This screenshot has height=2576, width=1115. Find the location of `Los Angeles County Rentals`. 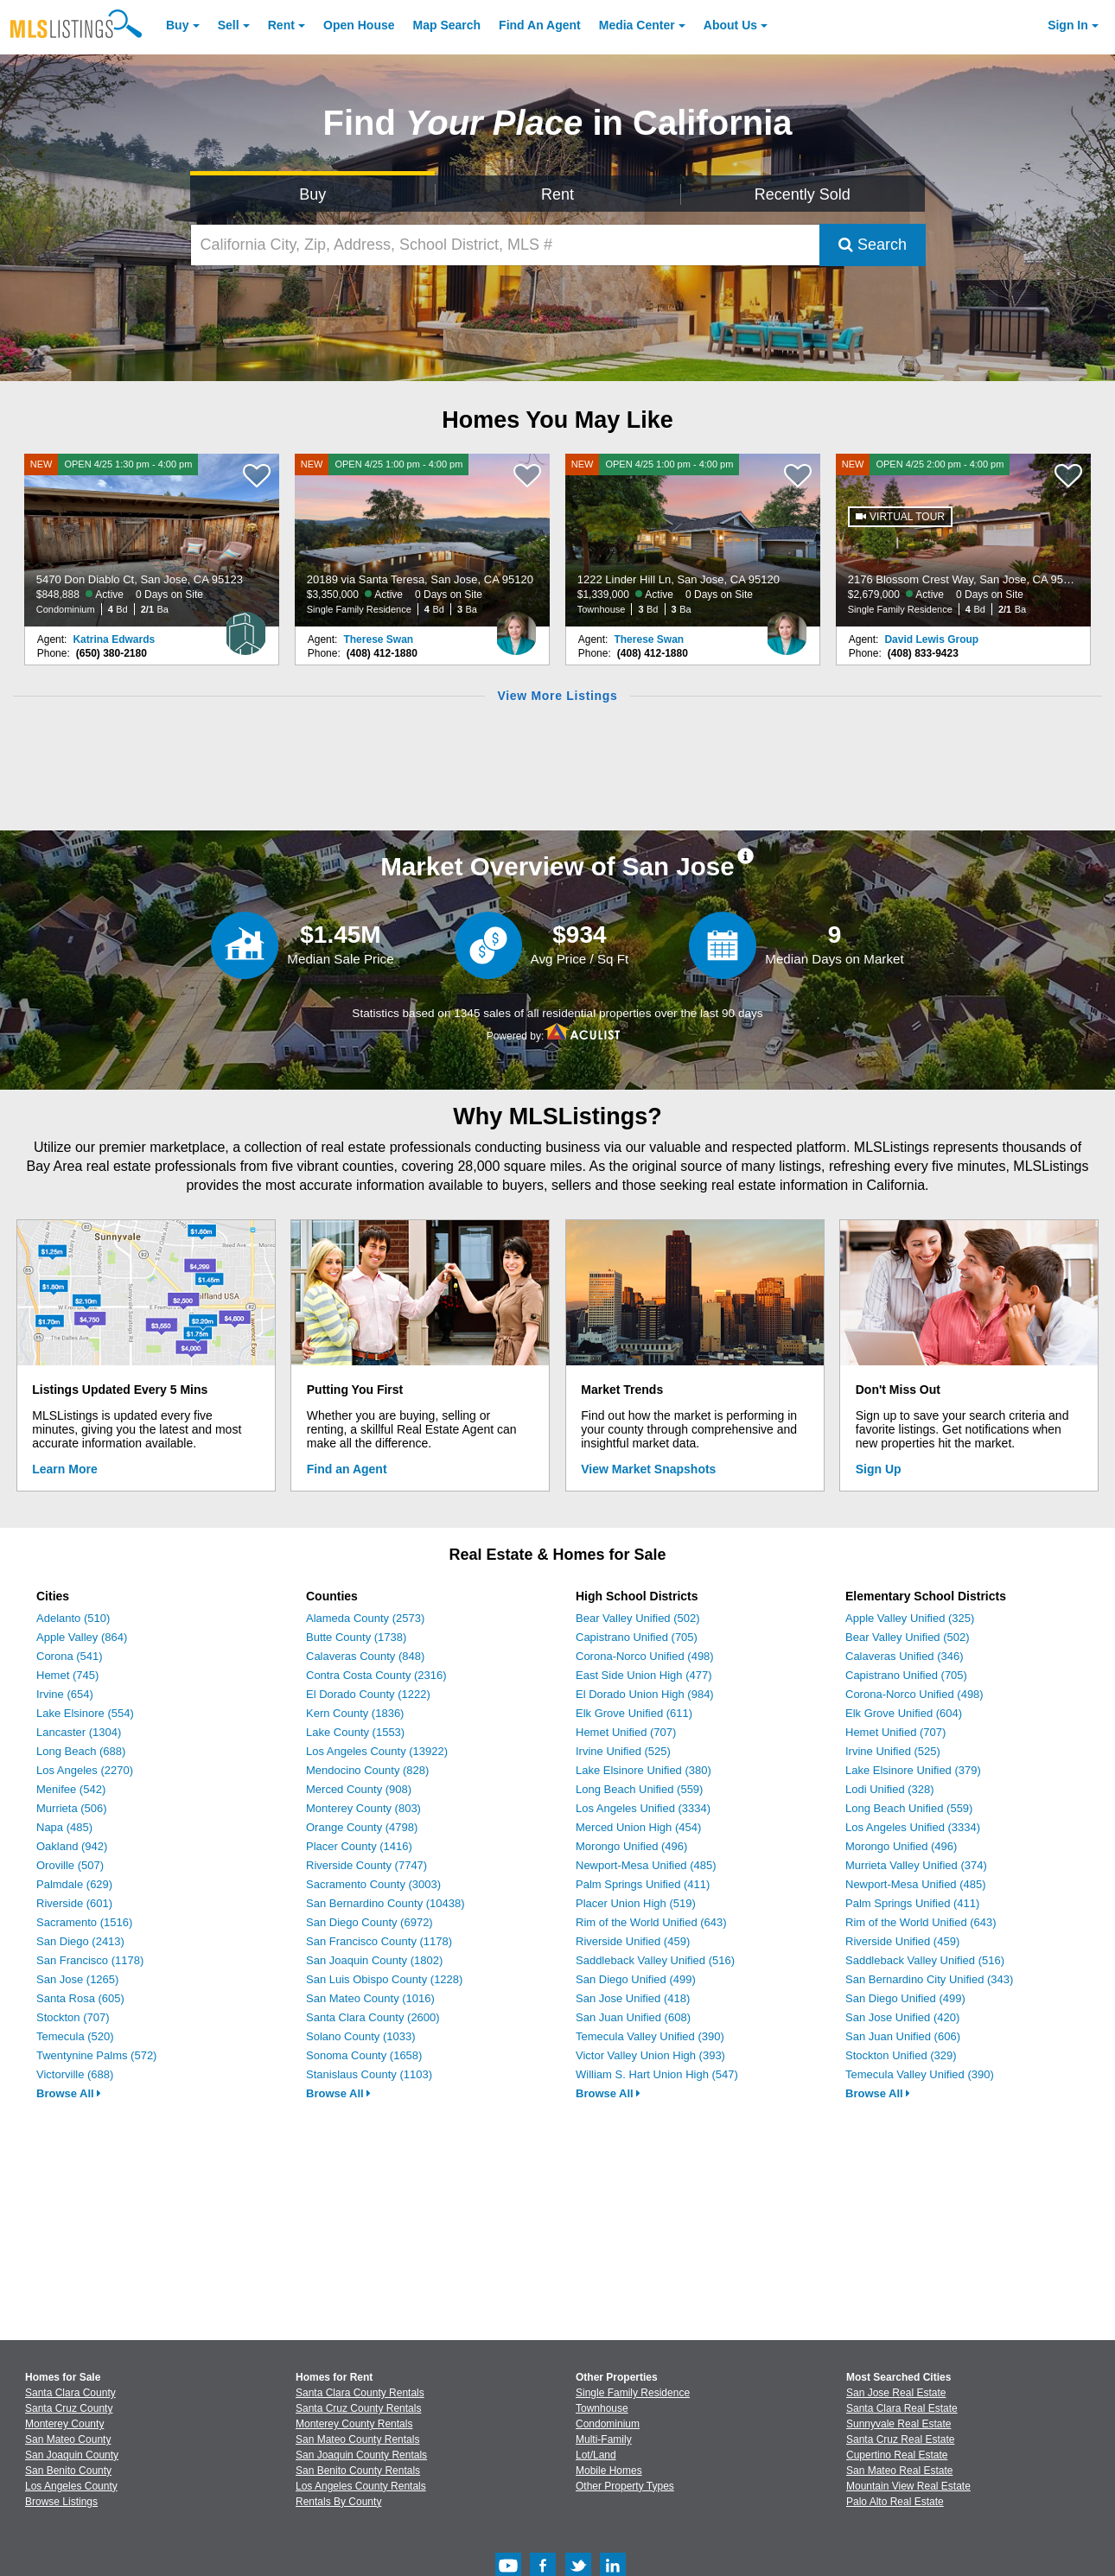

Los Angeles County Rentals is located at coordinates (361, 2486).